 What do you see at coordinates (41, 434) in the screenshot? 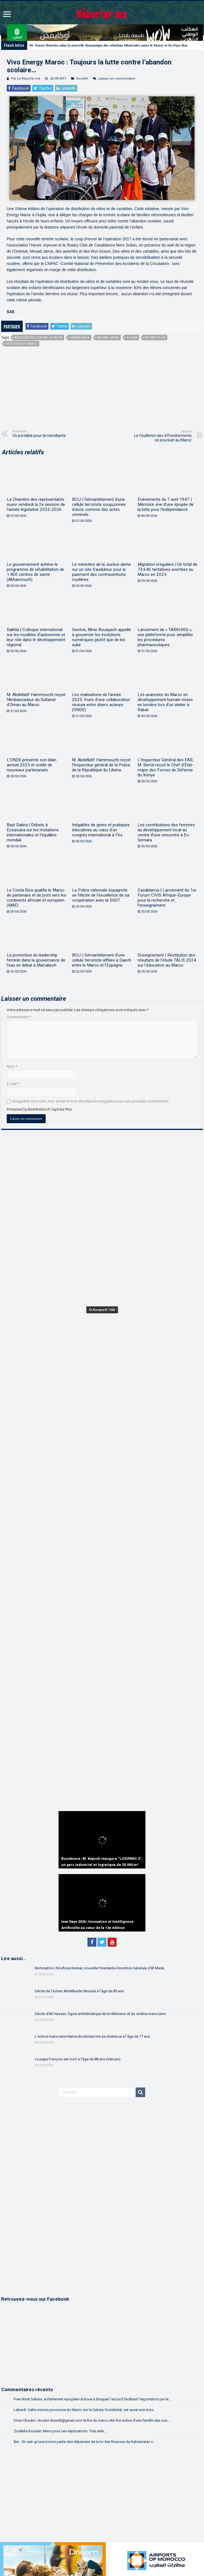
I see `Un portable pour la mendiante` at bounding box center [41, 434].